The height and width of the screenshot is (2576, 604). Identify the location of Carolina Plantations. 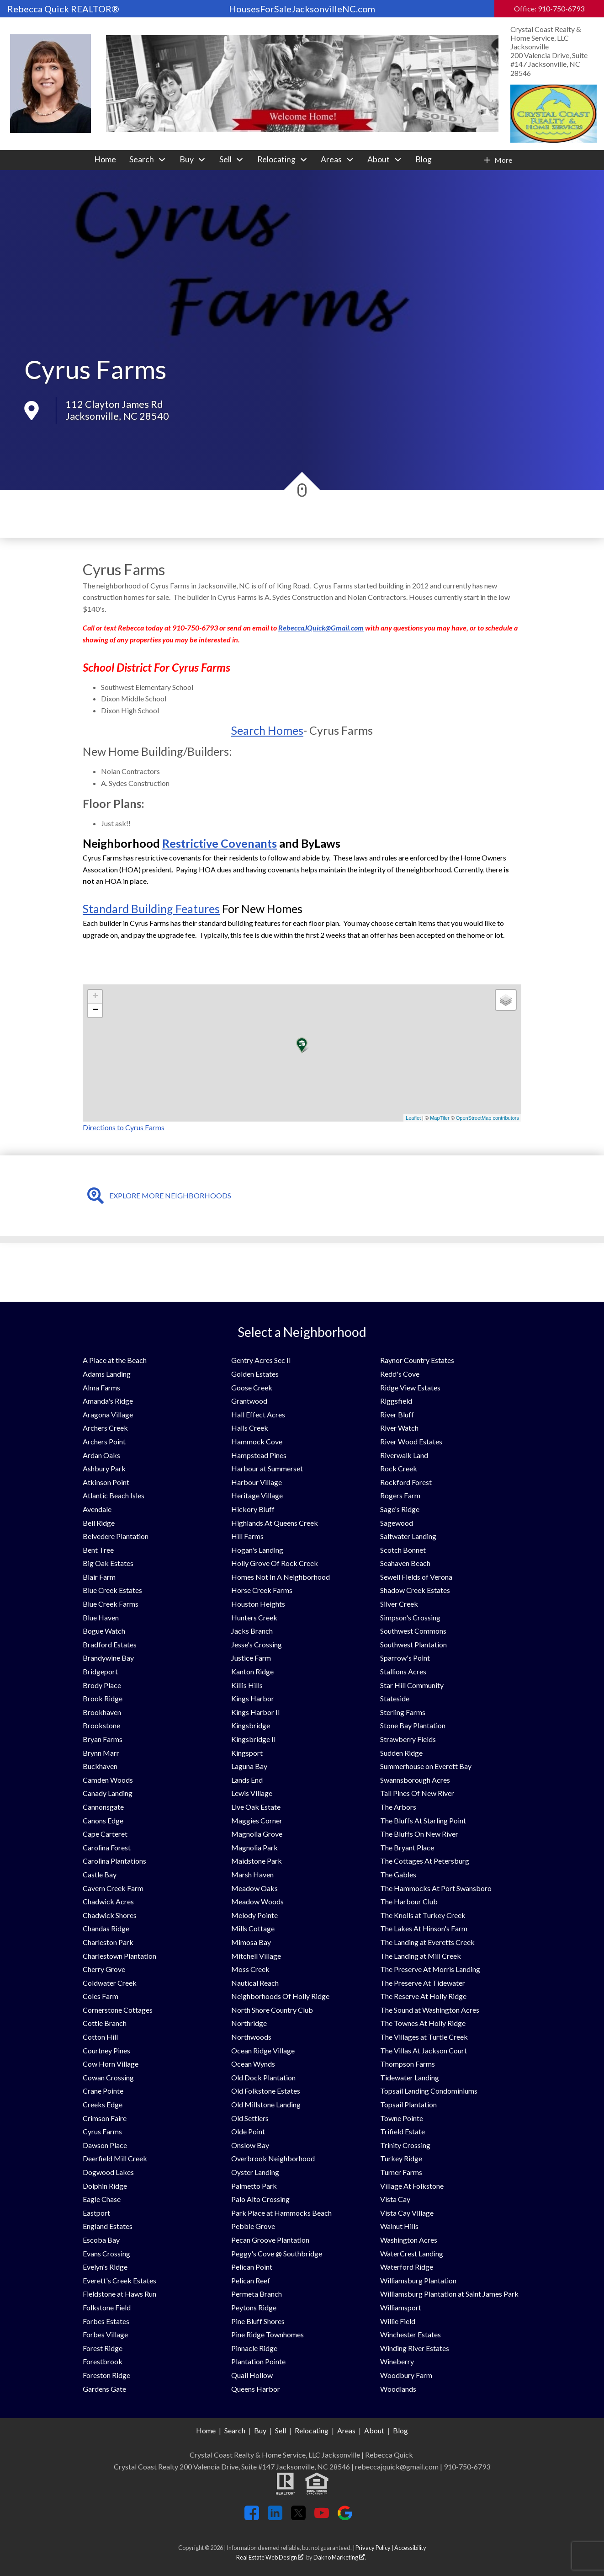
(114, 1860).